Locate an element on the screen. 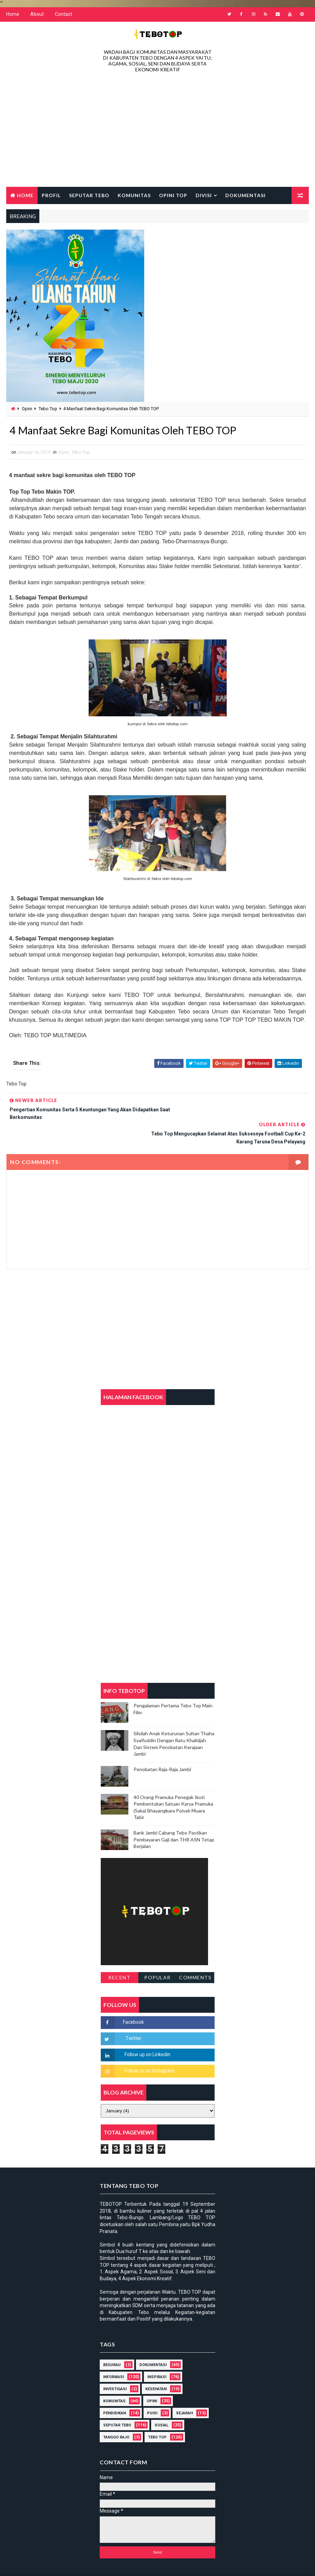  Opini is located at coordinates (27, 408).